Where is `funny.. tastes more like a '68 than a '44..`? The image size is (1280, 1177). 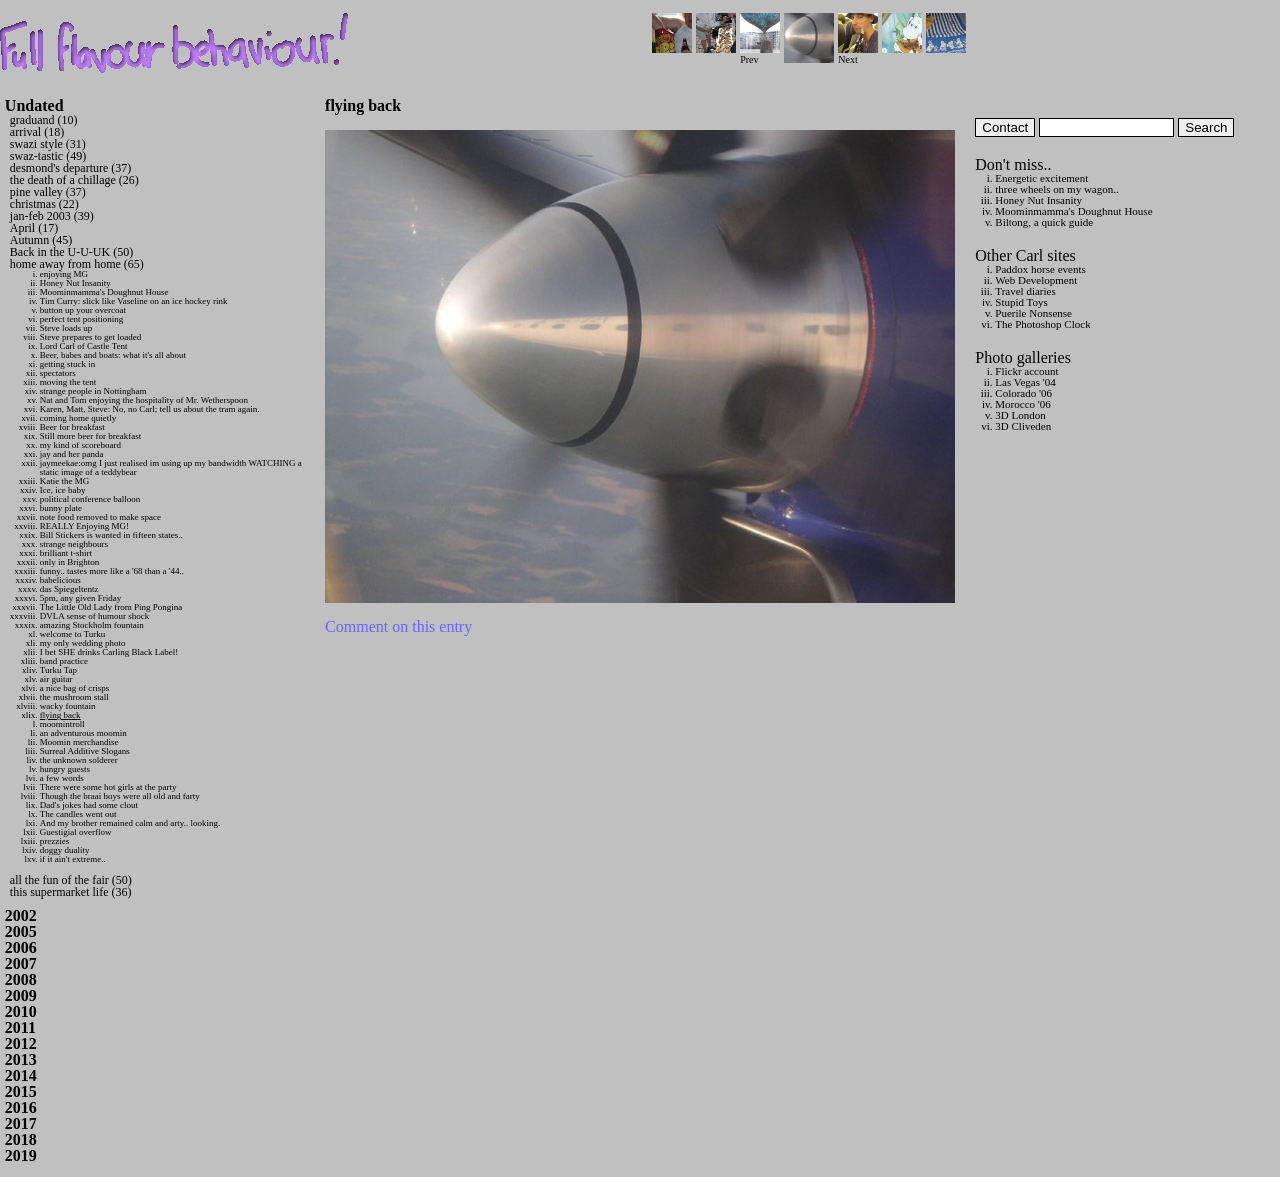
funny.. tastes more like a '68 than a '44.. is located at coordinates (112, 571).